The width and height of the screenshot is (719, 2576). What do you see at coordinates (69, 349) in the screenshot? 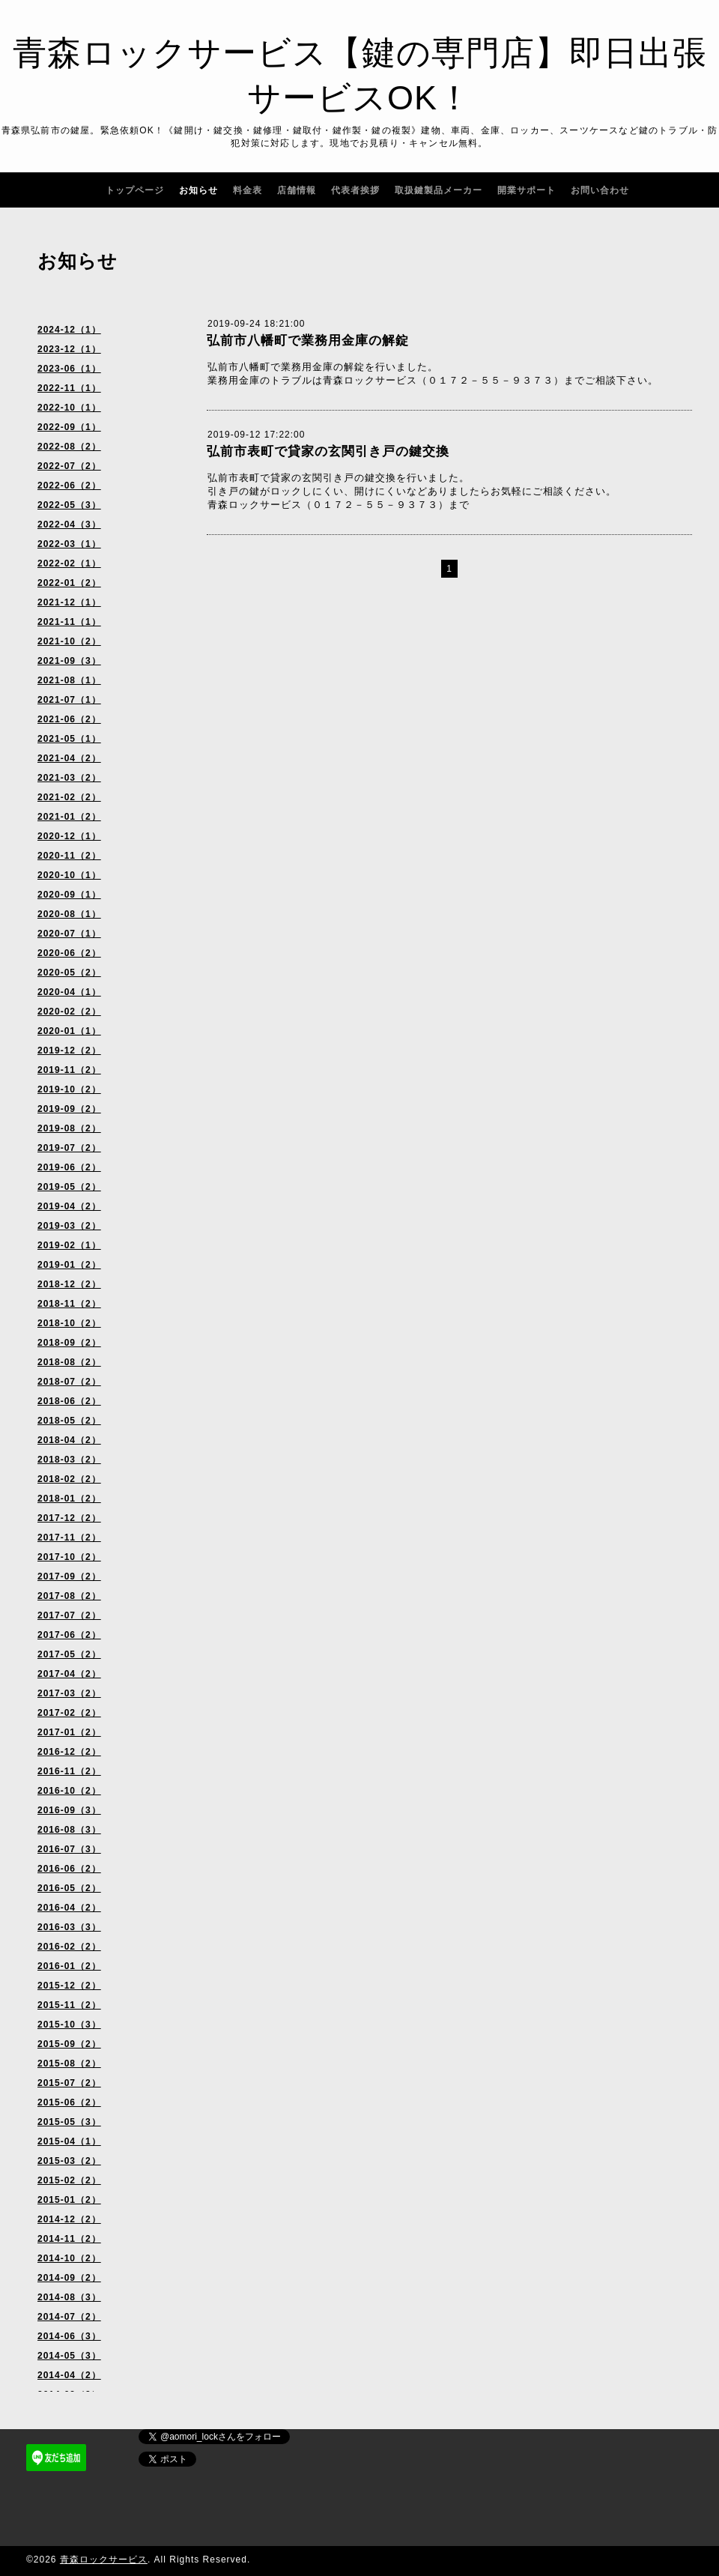
I see `2023-12（1）` at bounding box center [69, 349].